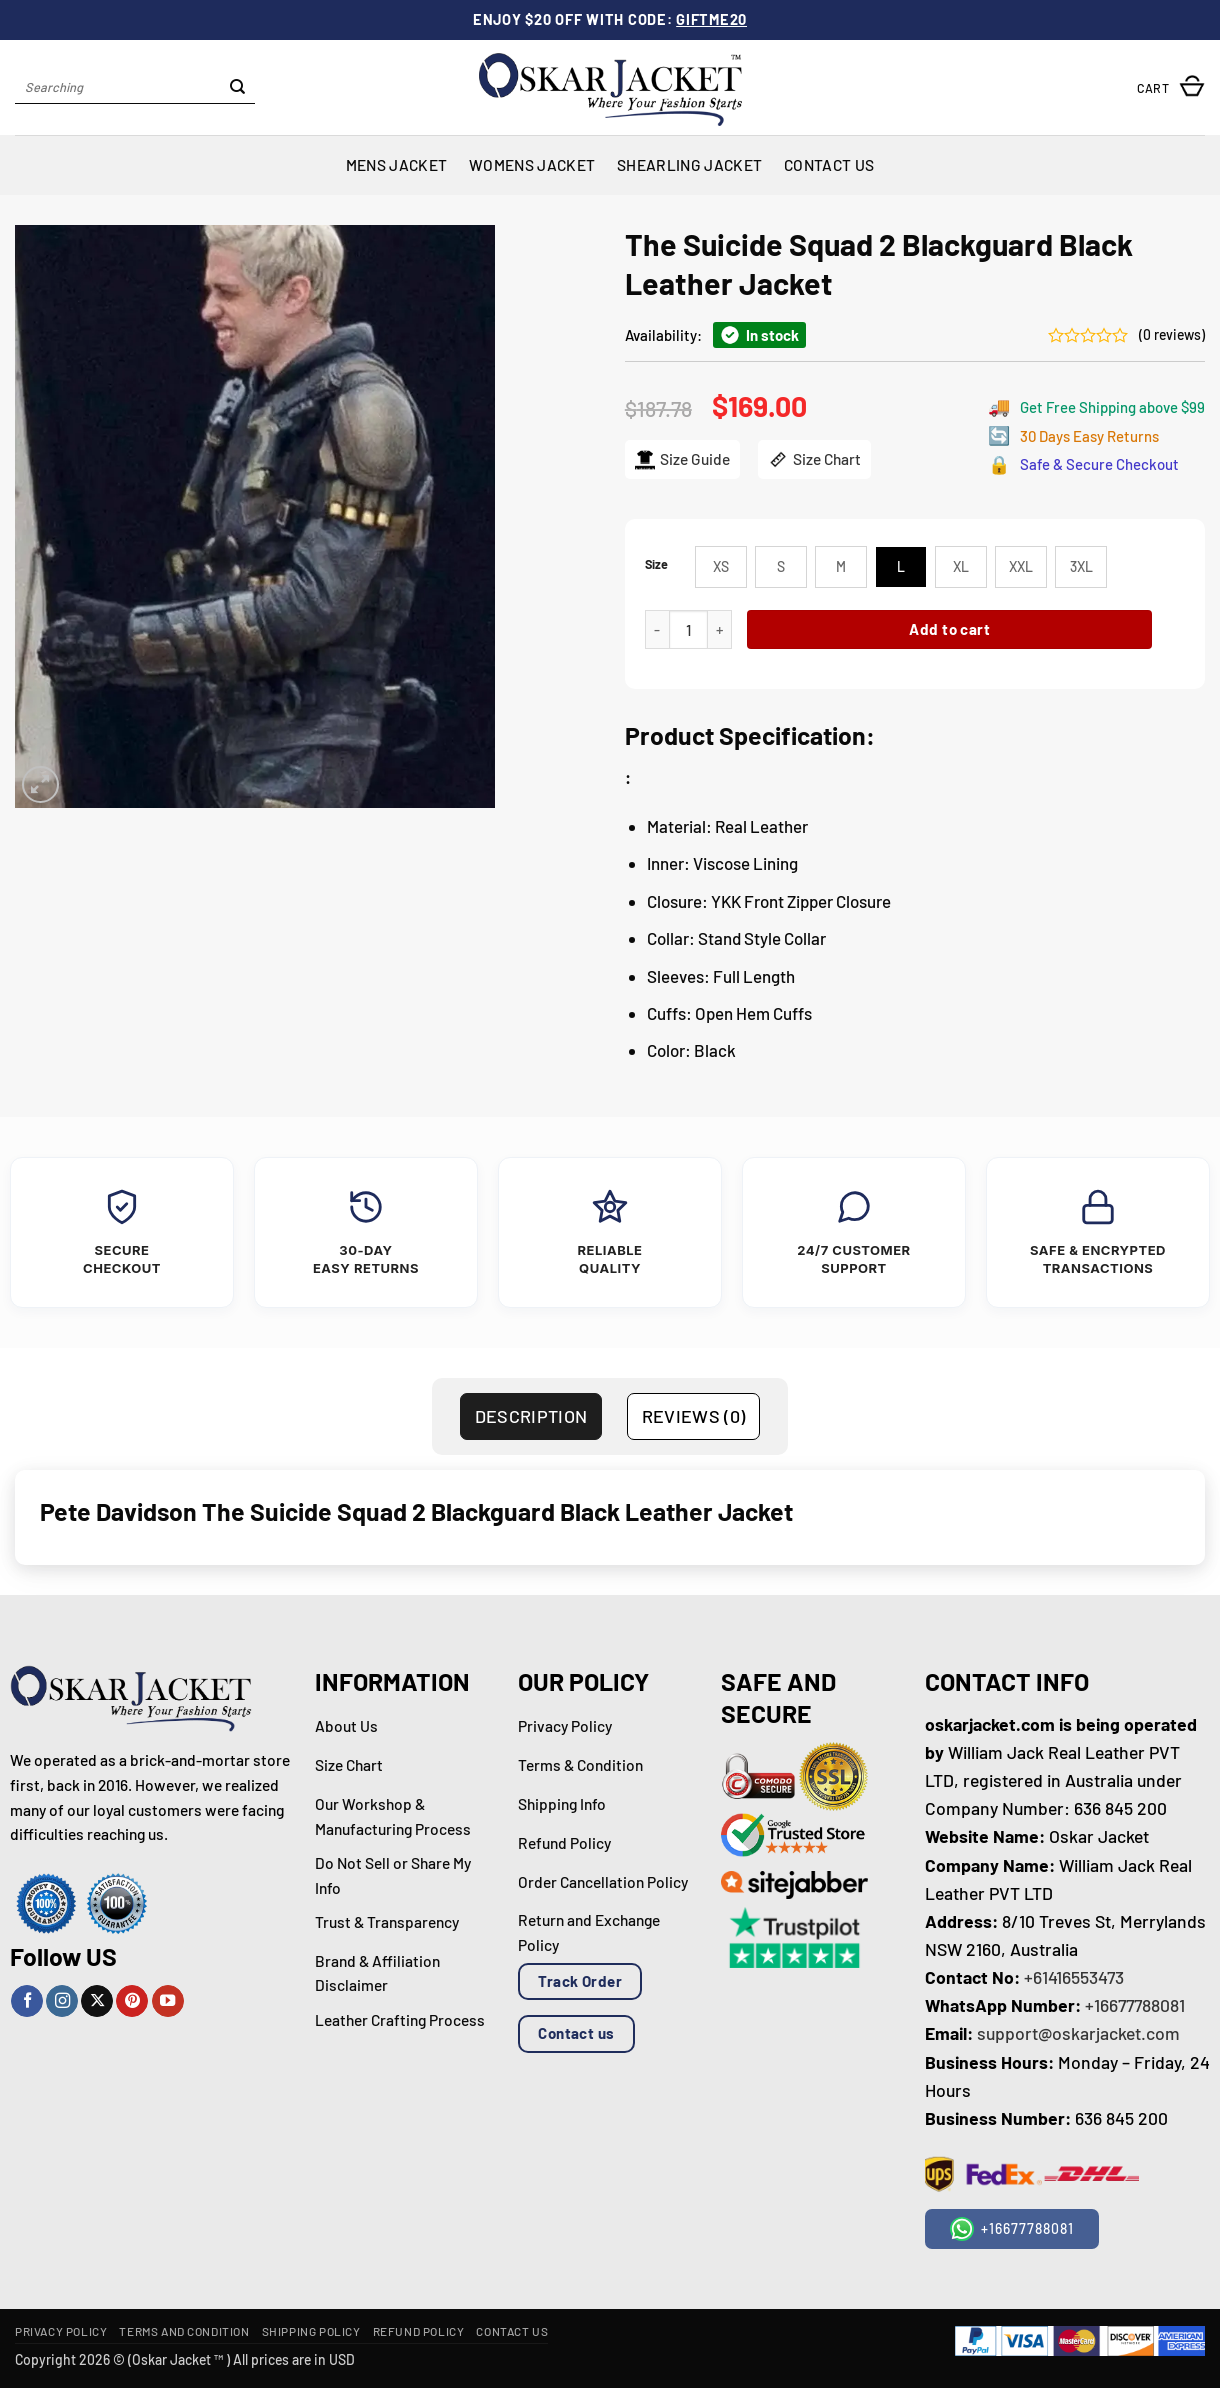 This screenshot has height=2388, width=1220. I want to click on Reviews (0) [tab], so click(694, 1416).